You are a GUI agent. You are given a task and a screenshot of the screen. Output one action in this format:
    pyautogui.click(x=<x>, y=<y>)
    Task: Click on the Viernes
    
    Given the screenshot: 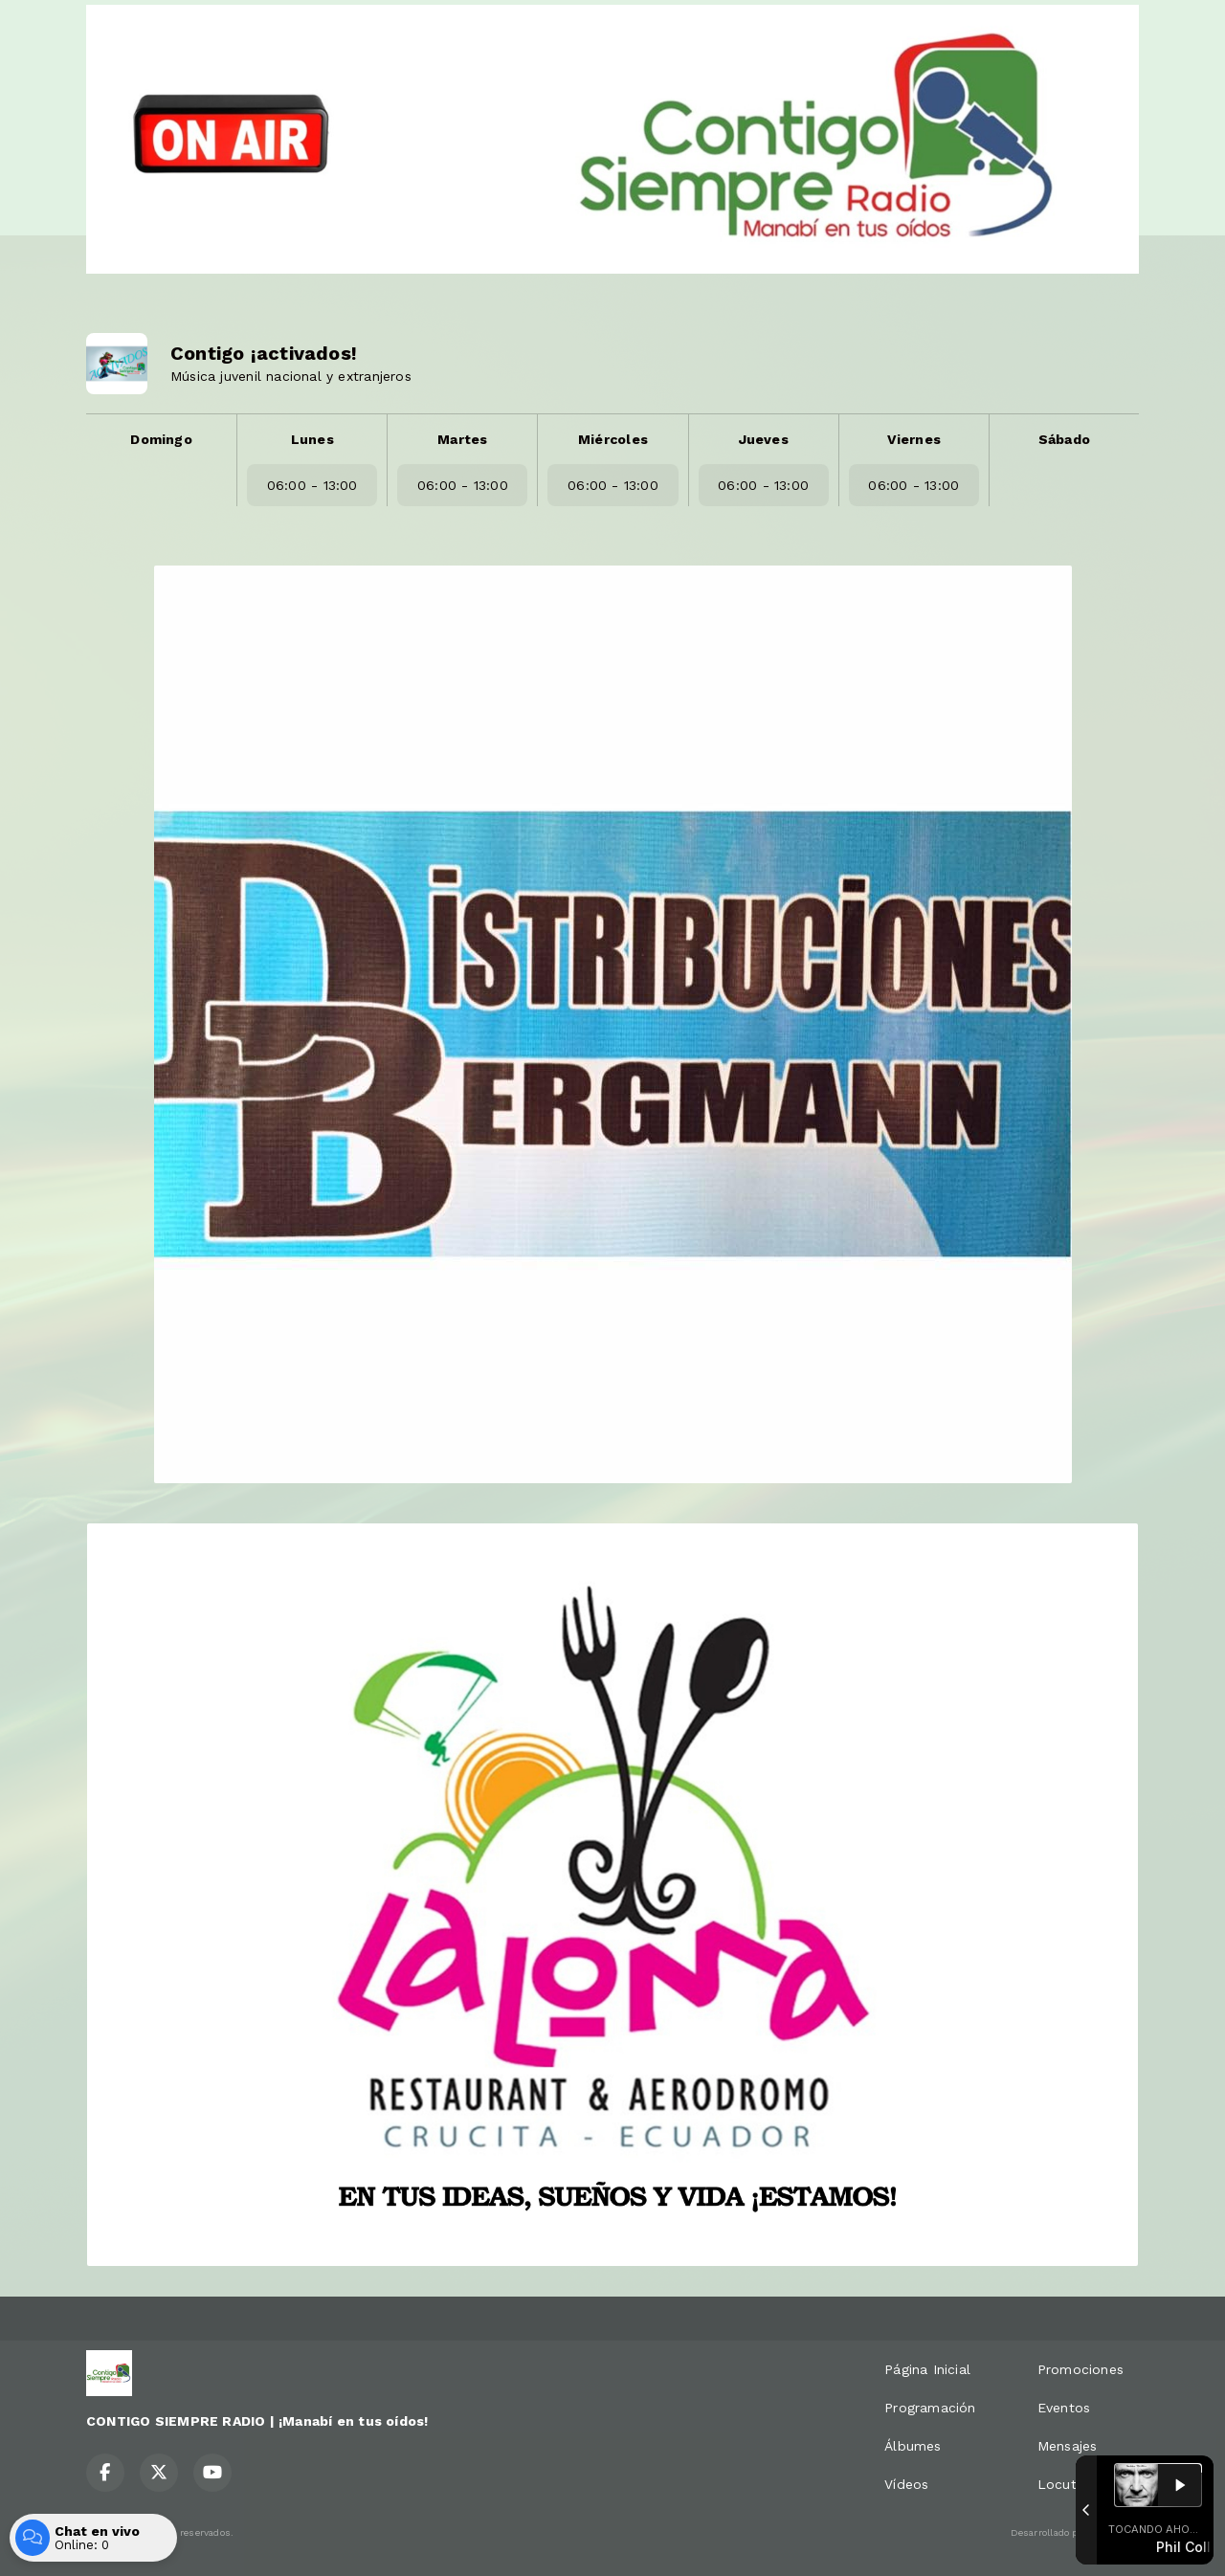 What is the action you would take?
    pyautogui.click(x=914, y=439)
    